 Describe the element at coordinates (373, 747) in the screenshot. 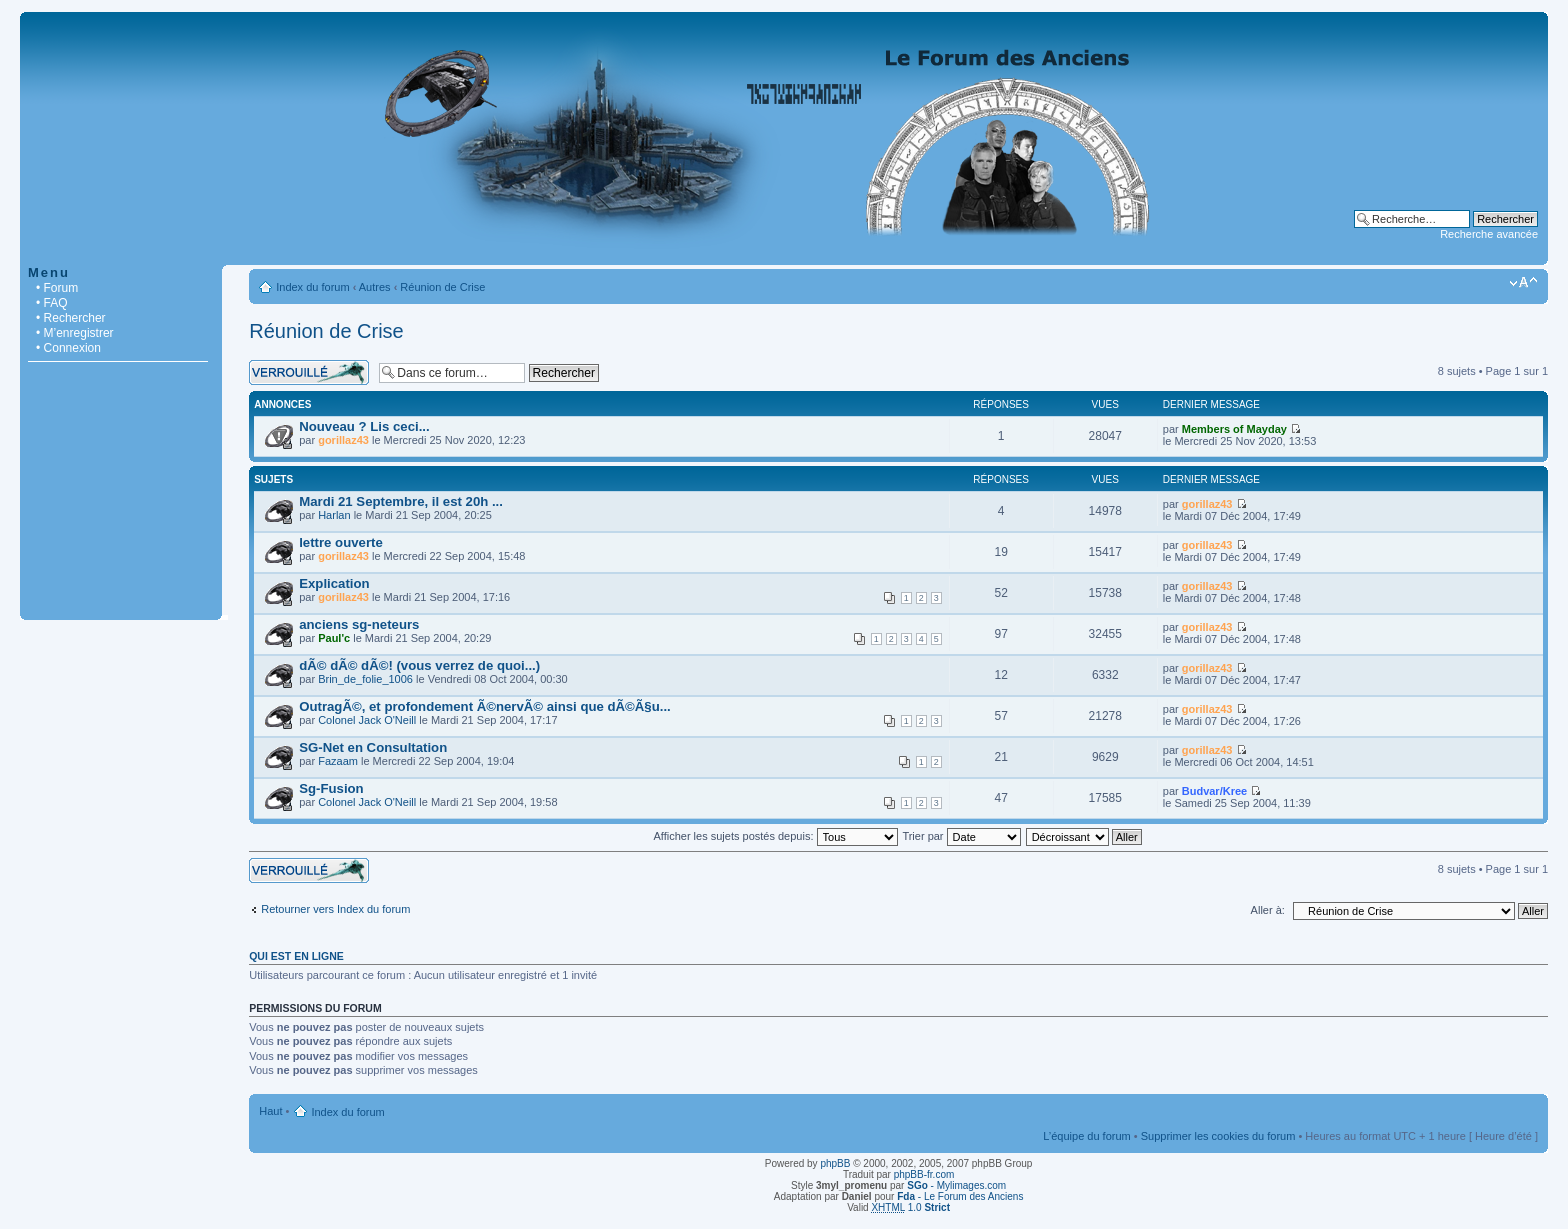

I see `SG-Net en Consultation` at that location.